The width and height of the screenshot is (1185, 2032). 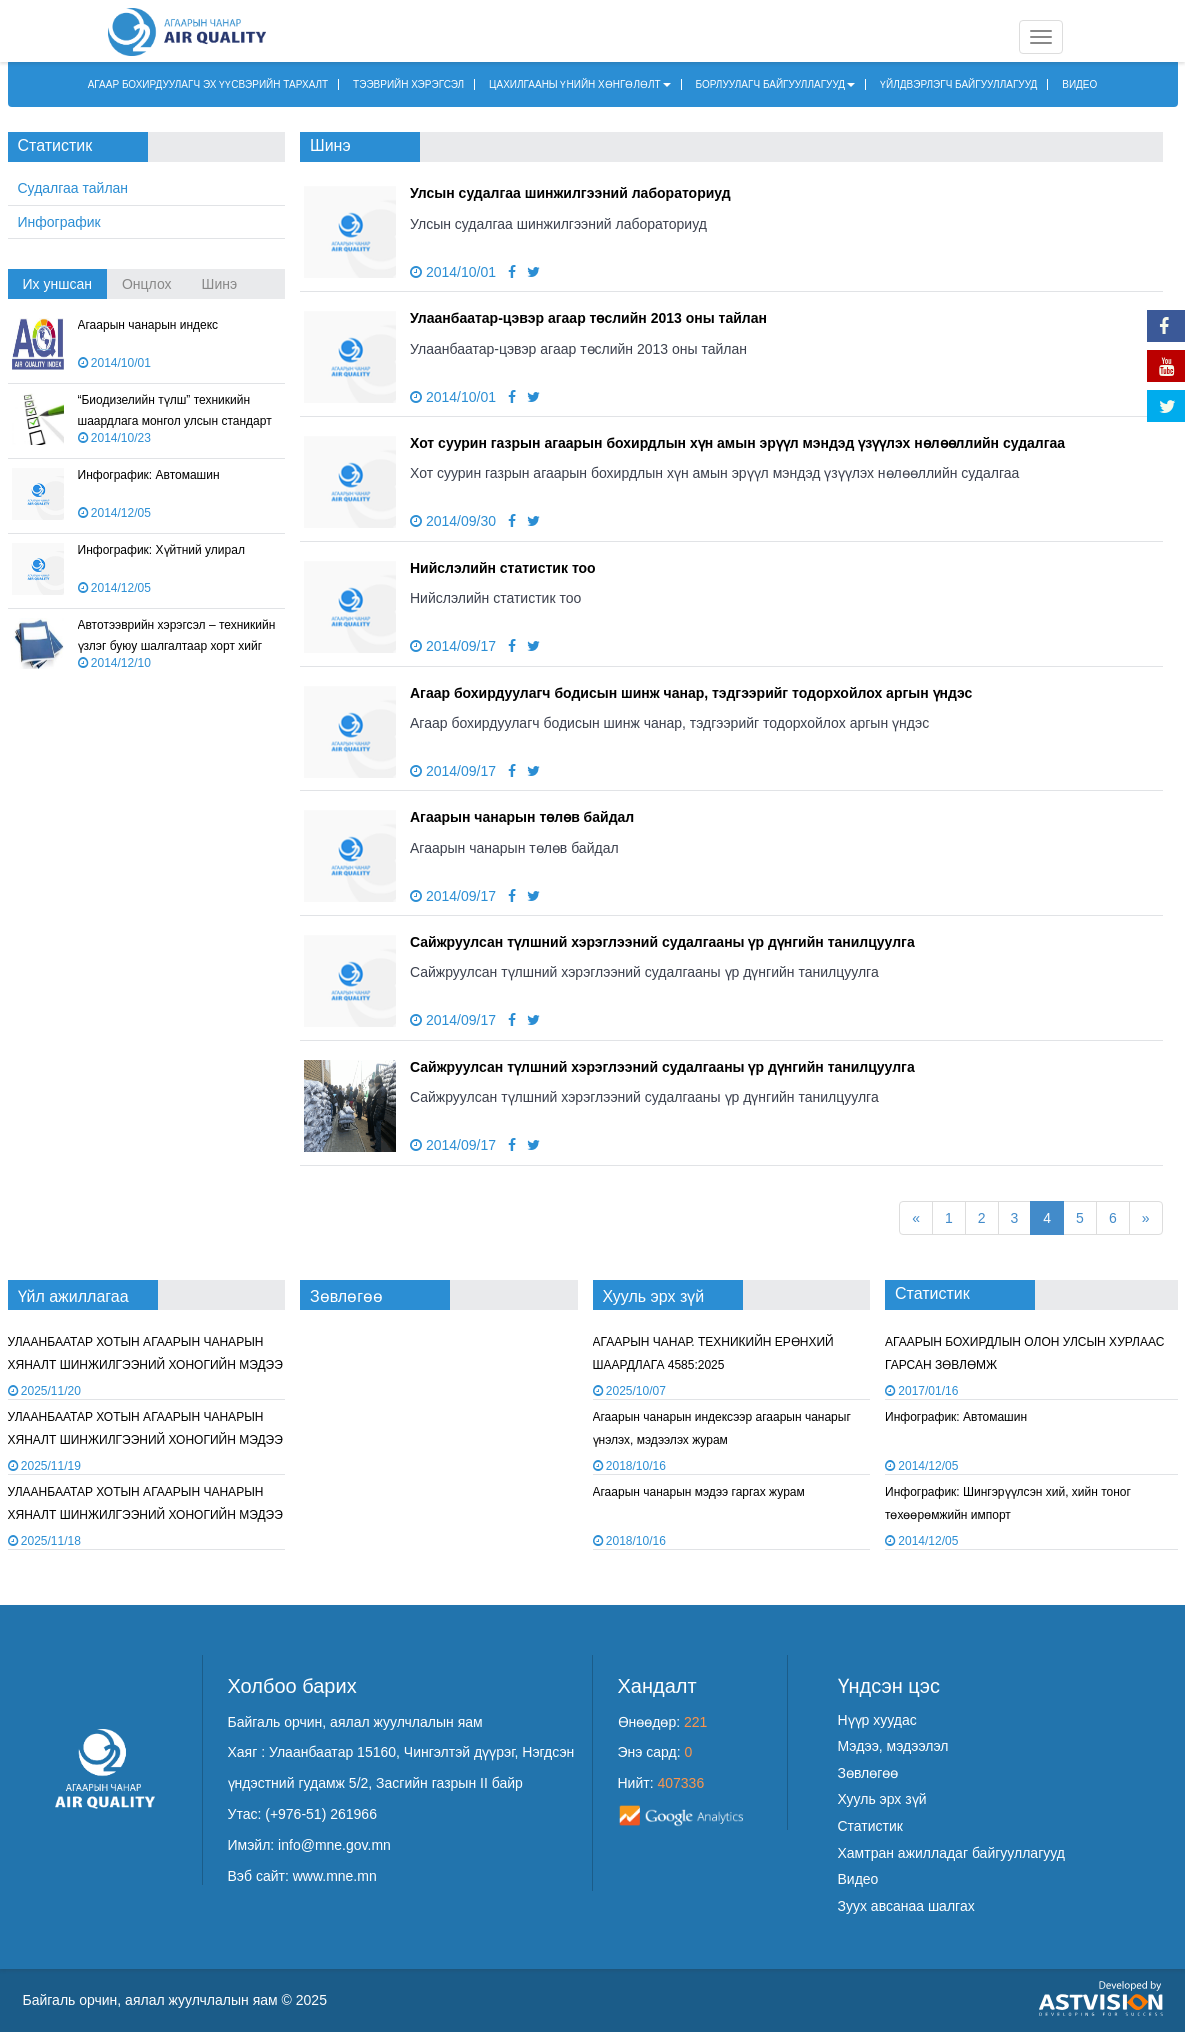 What do you see at coordinates (877, 1720) in the screenshot?
I see `Нүүр хуудас` at bounding box center [877, 1720].